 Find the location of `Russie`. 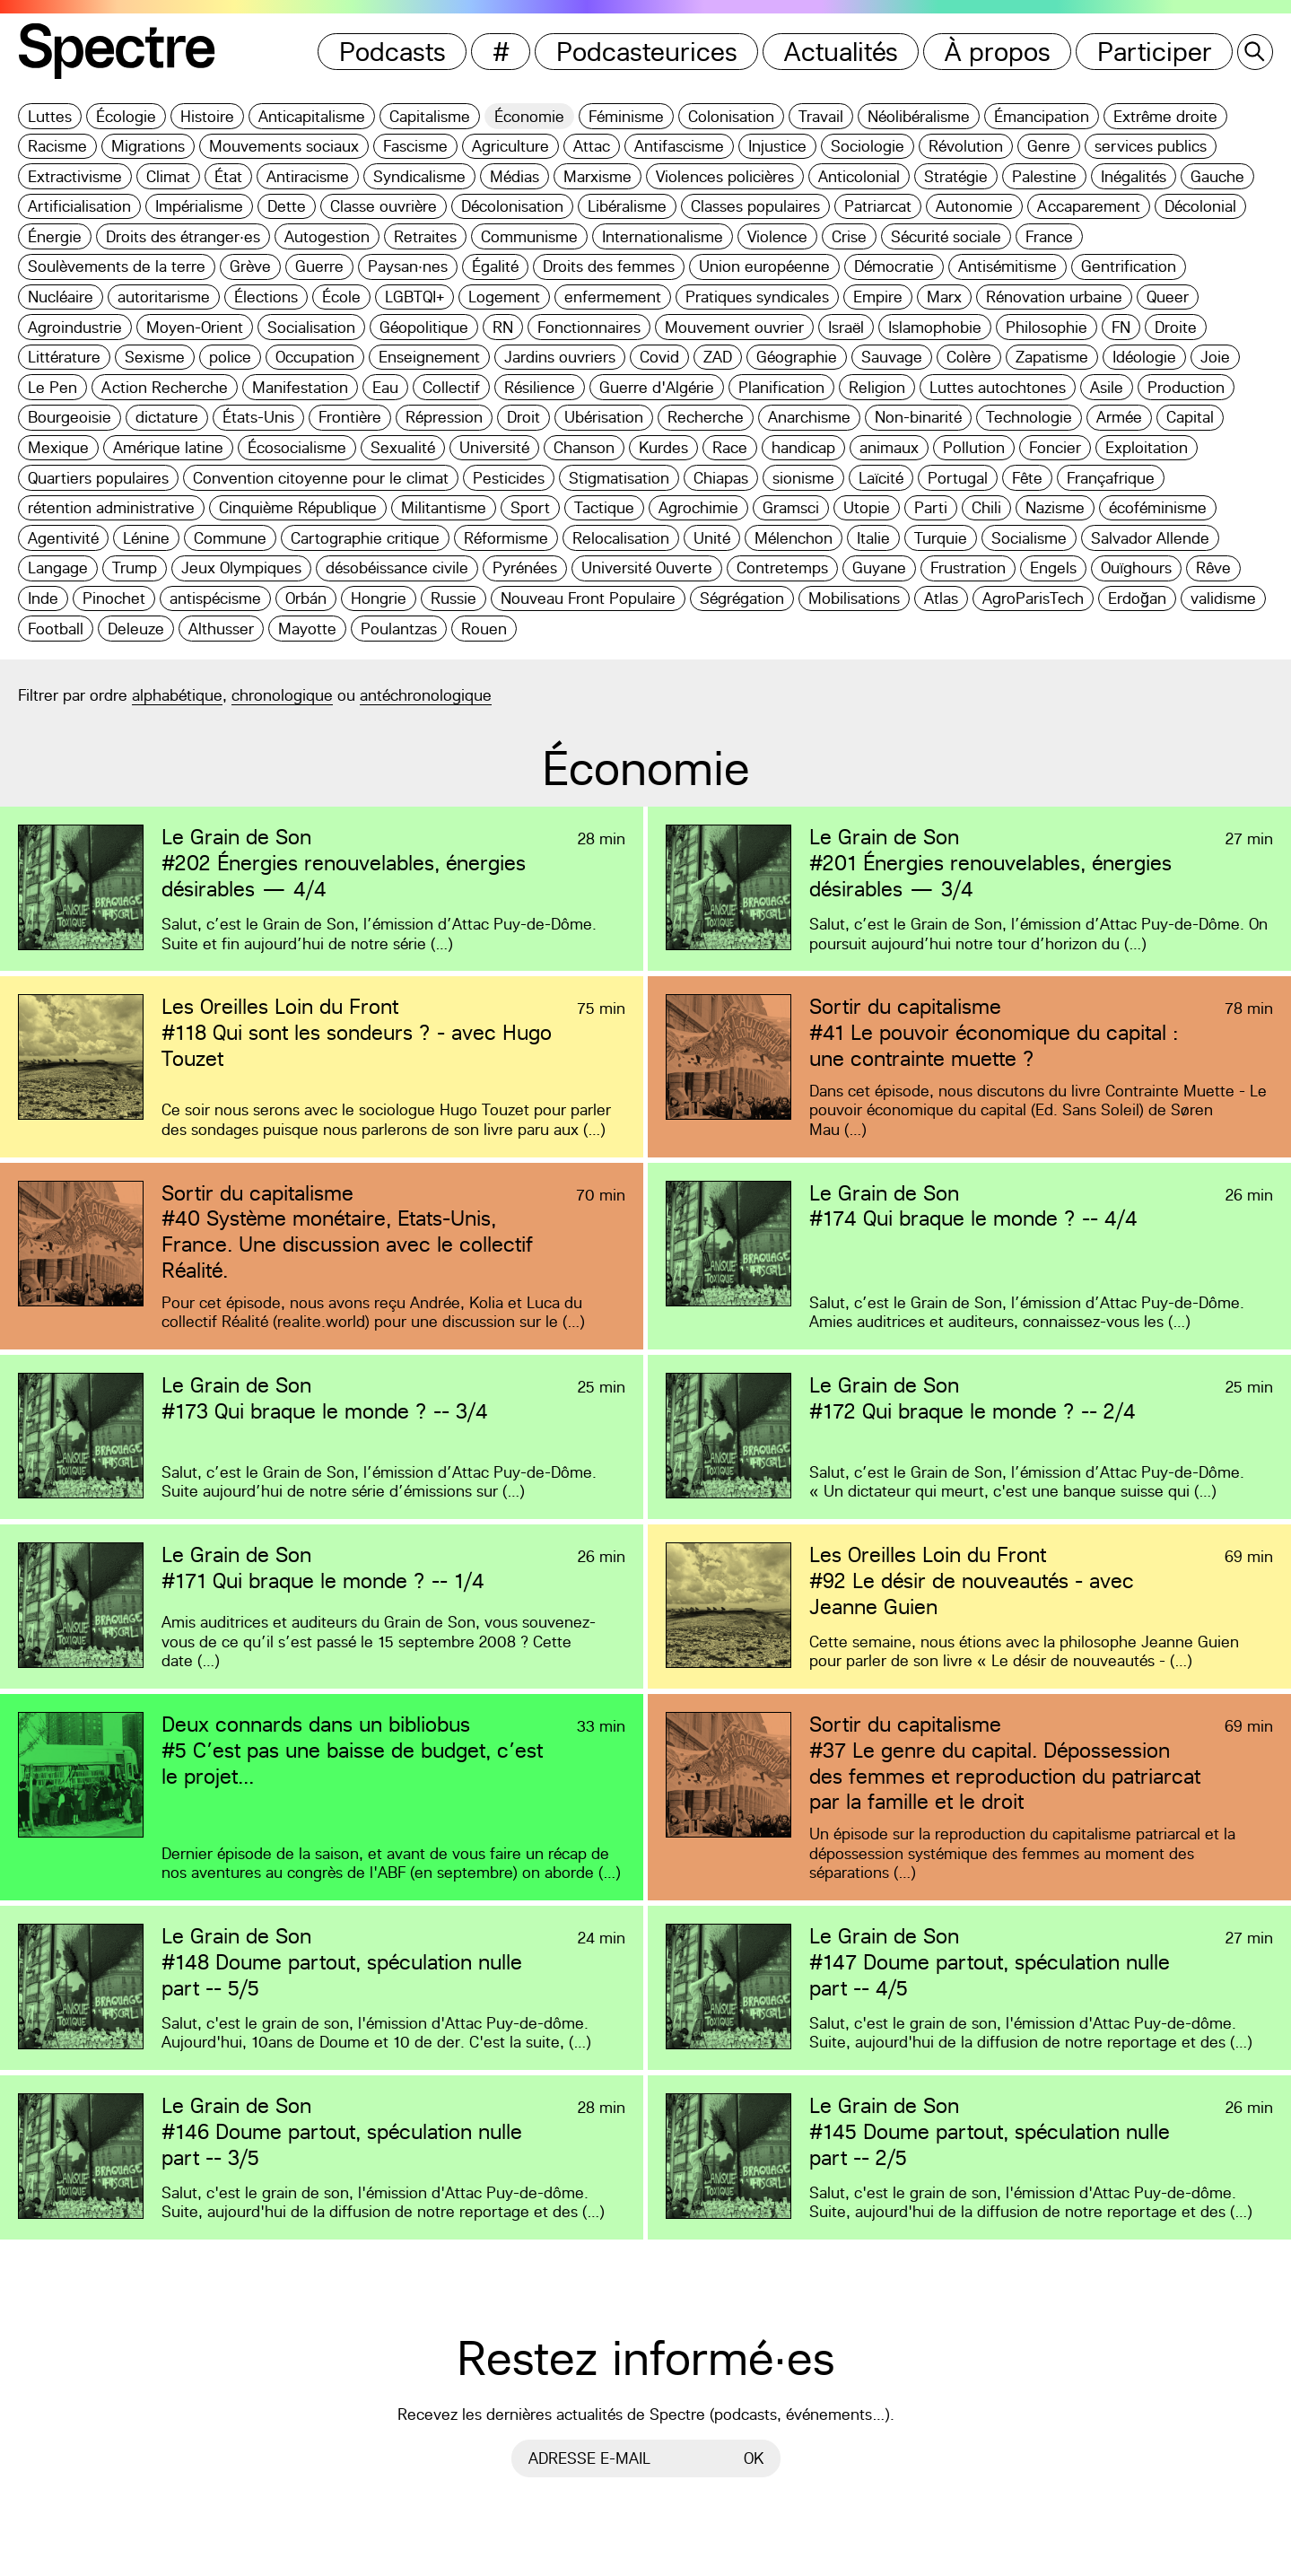

Russie is located at coordinates (453, 598).